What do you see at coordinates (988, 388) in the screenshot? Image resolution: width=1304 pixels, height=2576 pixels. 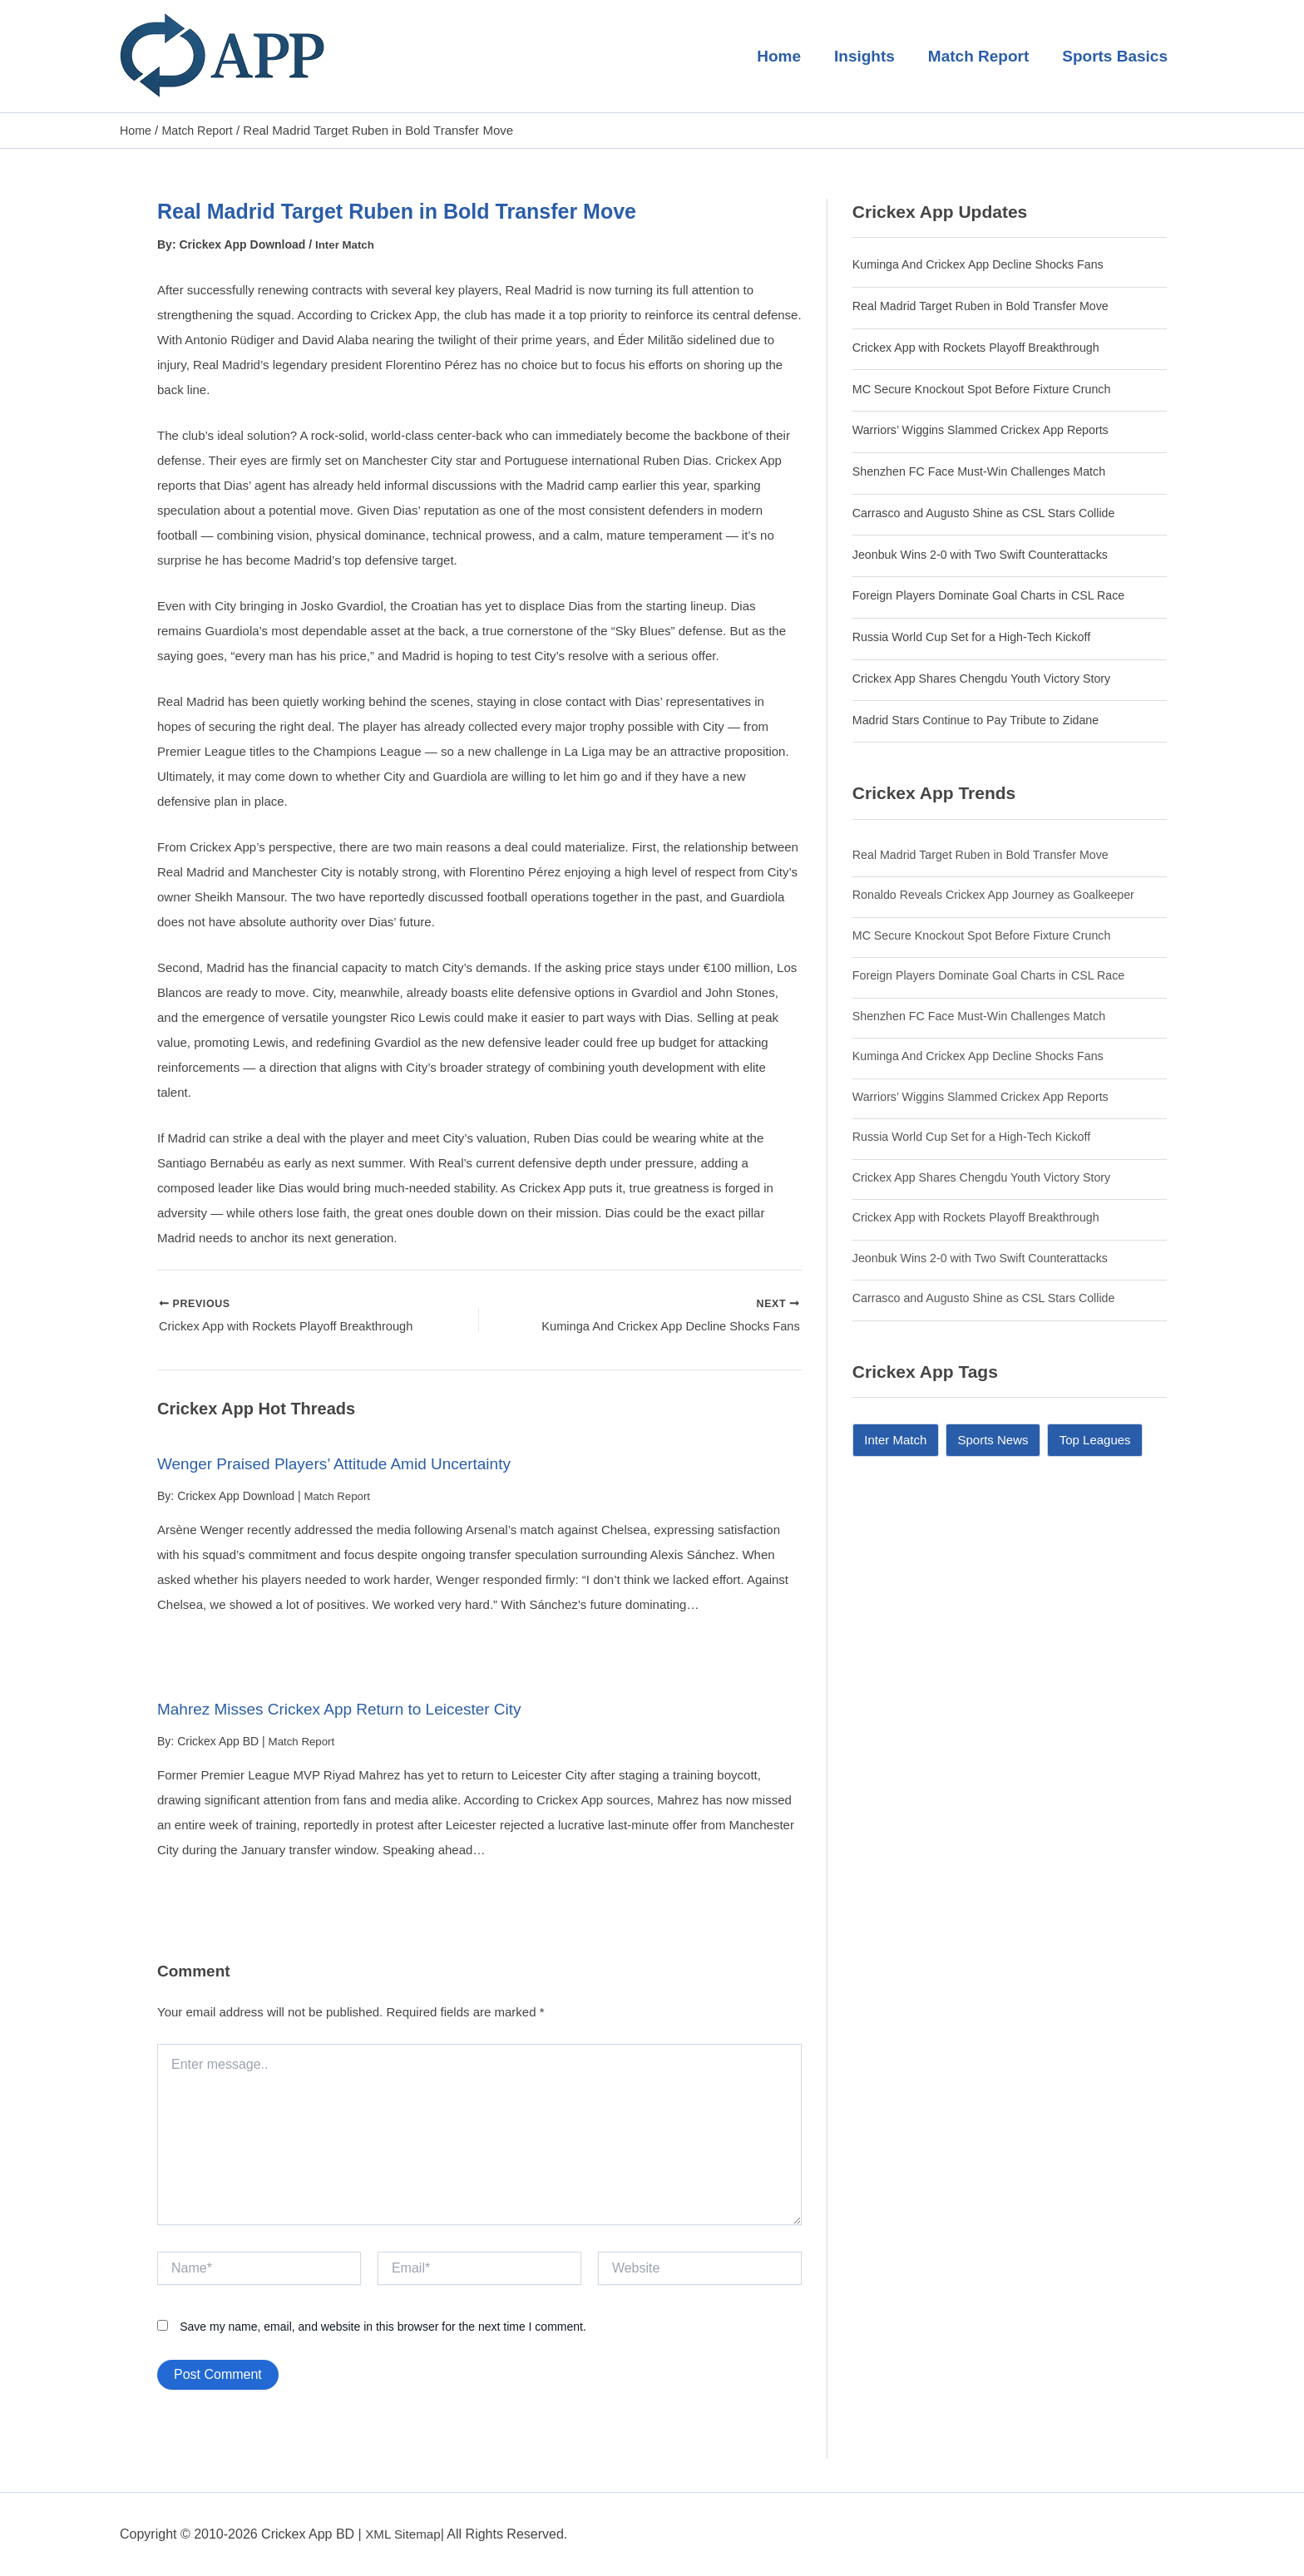 I see `MC Secure Knockout Spot Before Fixture Crunch` at bounding box center [988, 388].